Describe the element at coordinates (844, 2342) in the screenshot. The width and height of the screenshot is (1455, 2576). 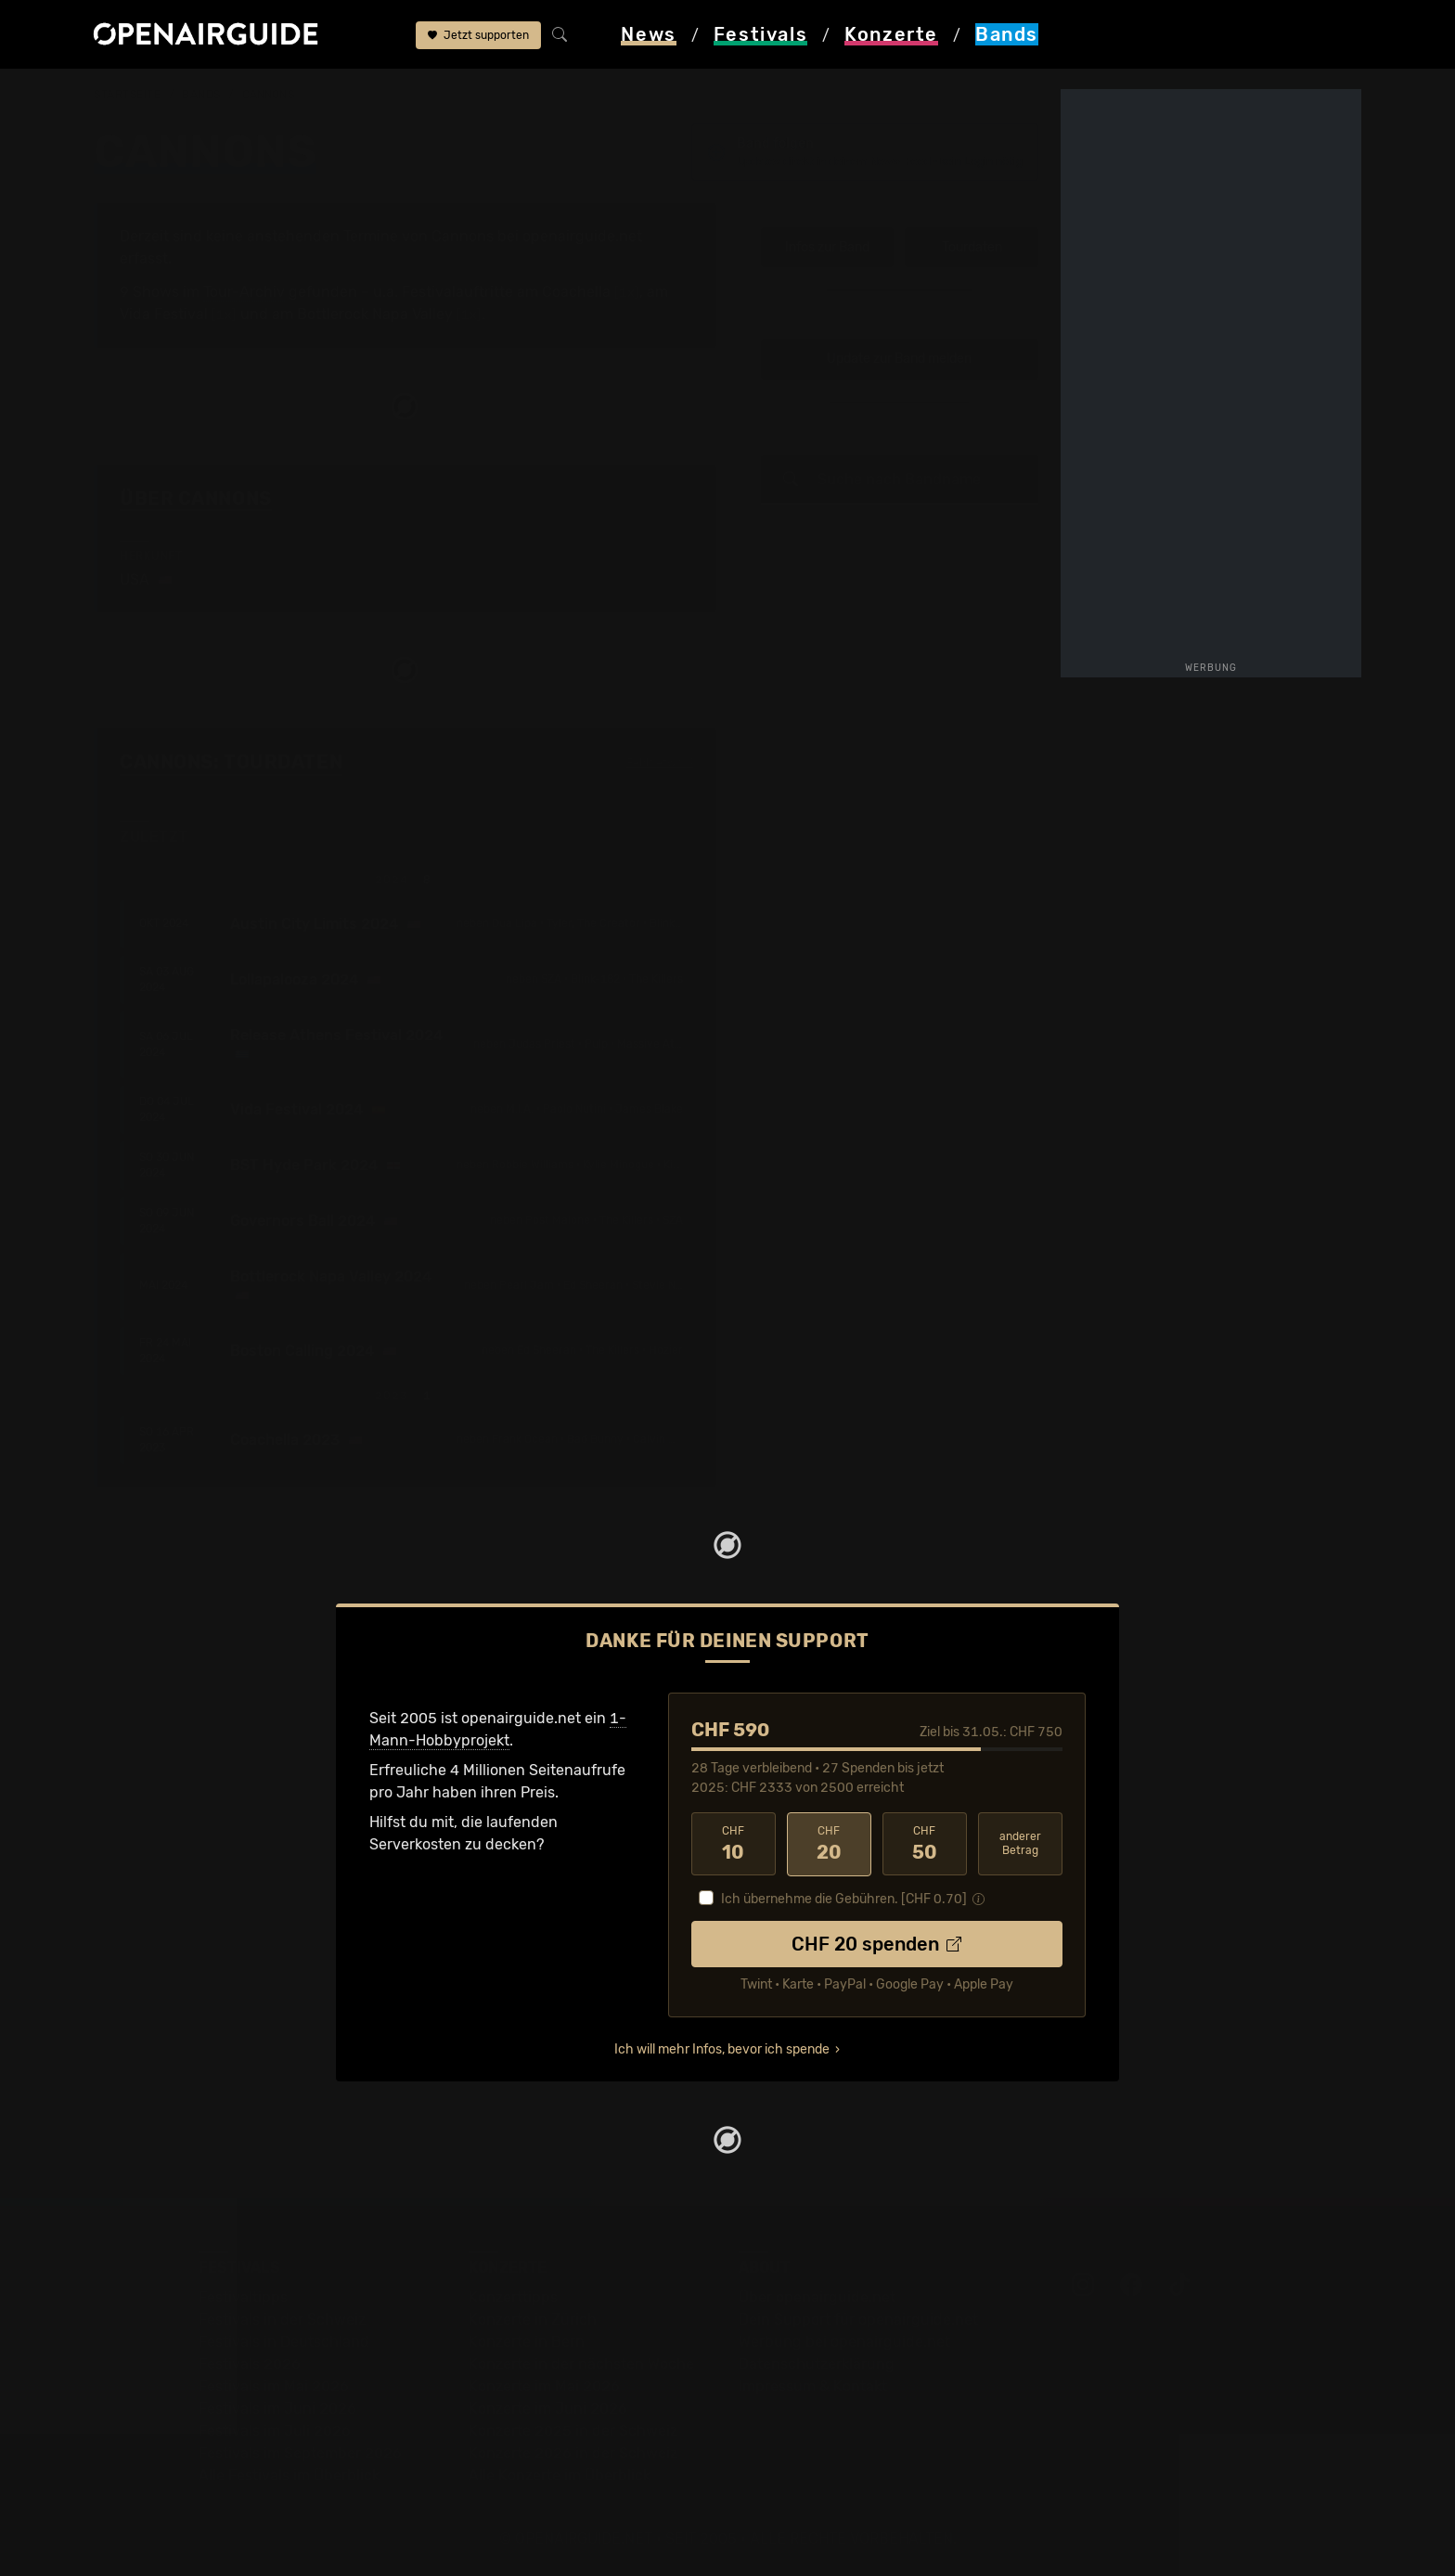
I see `Werbung bei openairguide.net` at that location.